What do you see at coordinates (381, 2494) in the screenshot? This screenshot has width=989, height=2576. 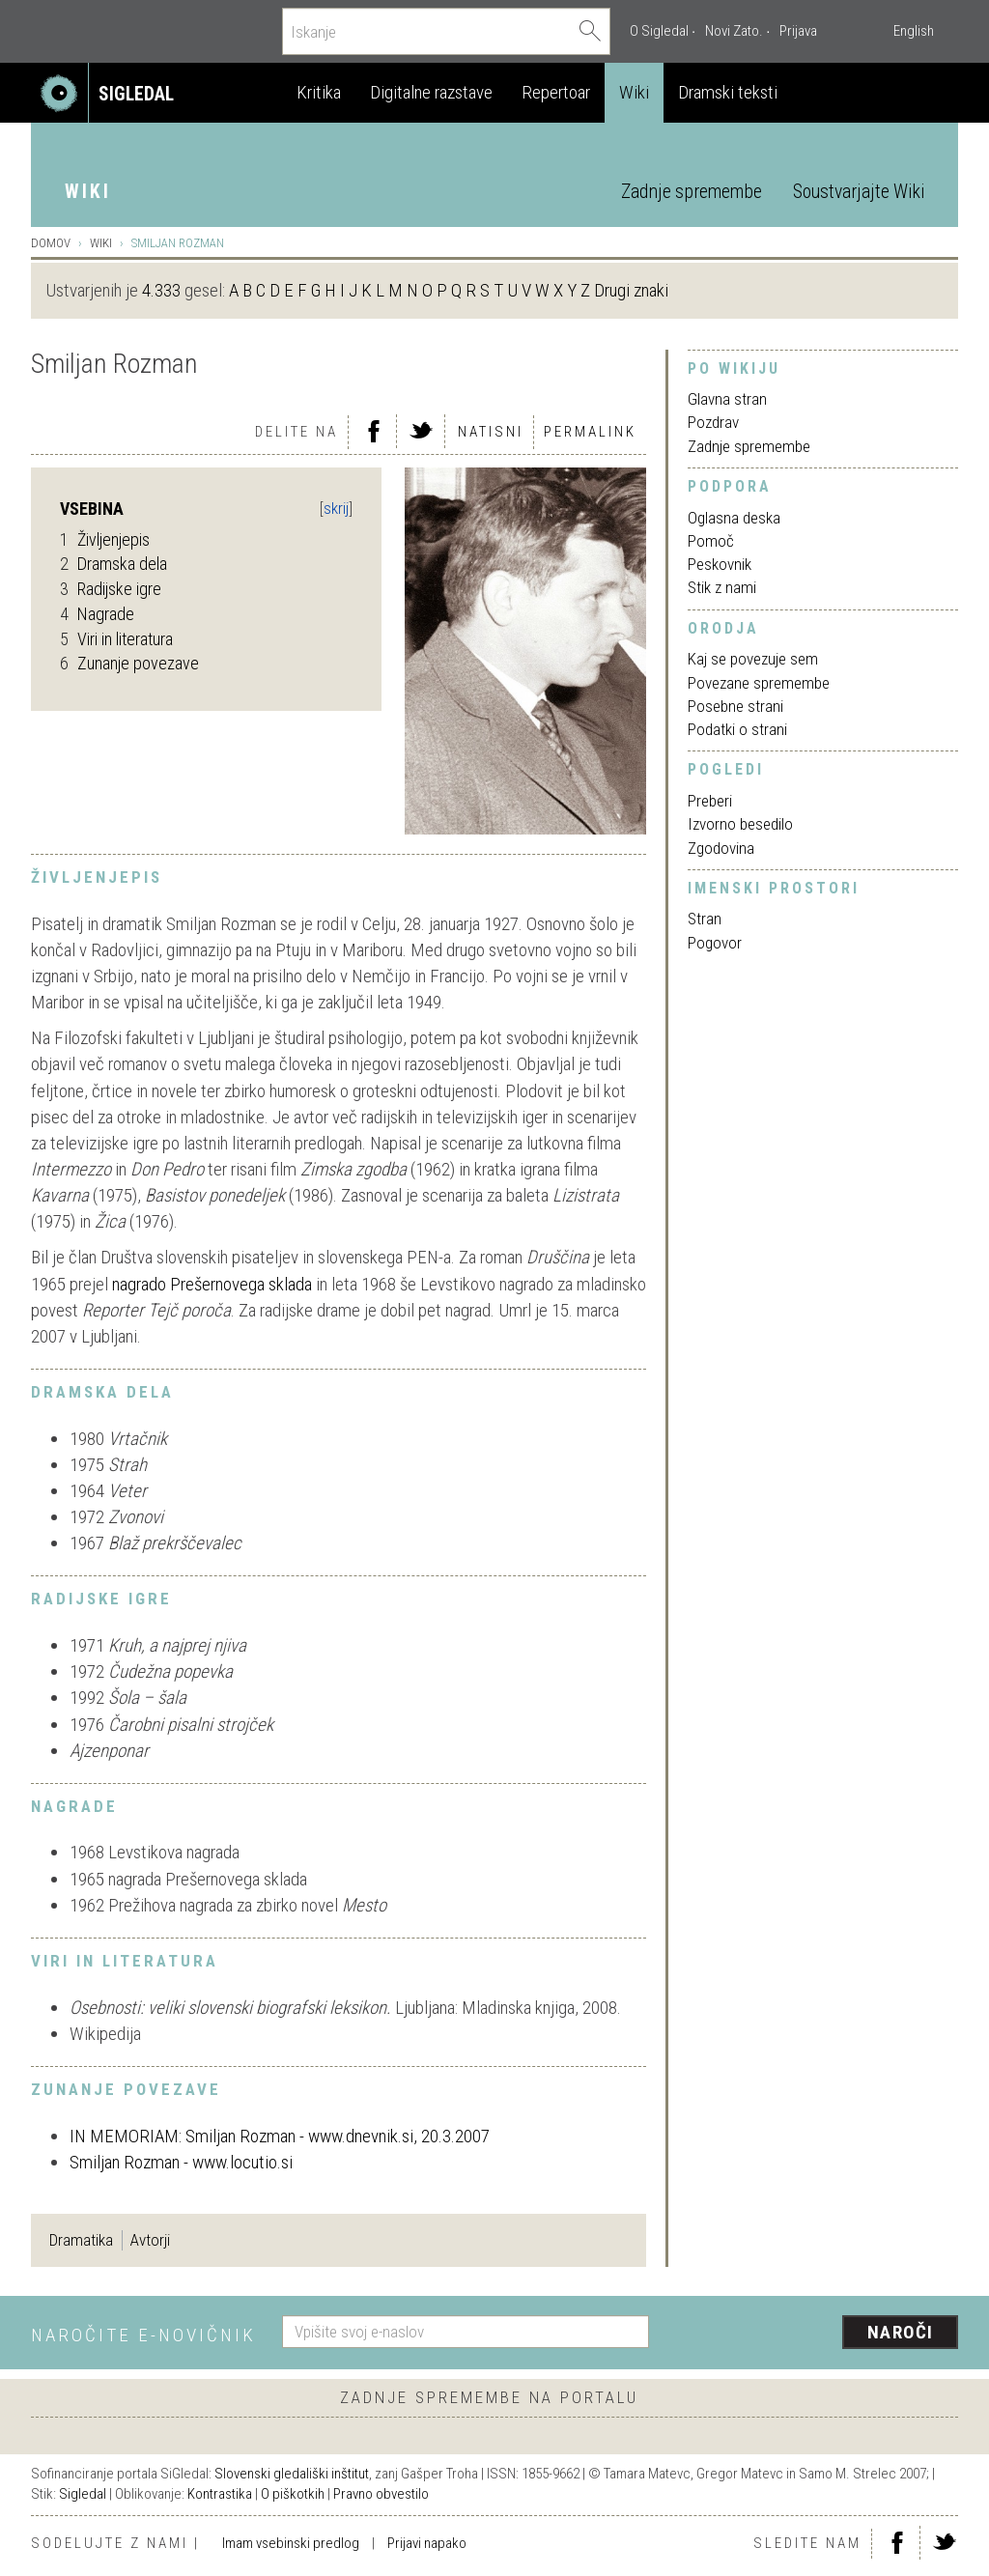 I see `Pravno obvestilo` at bounding box center [381, 2494].